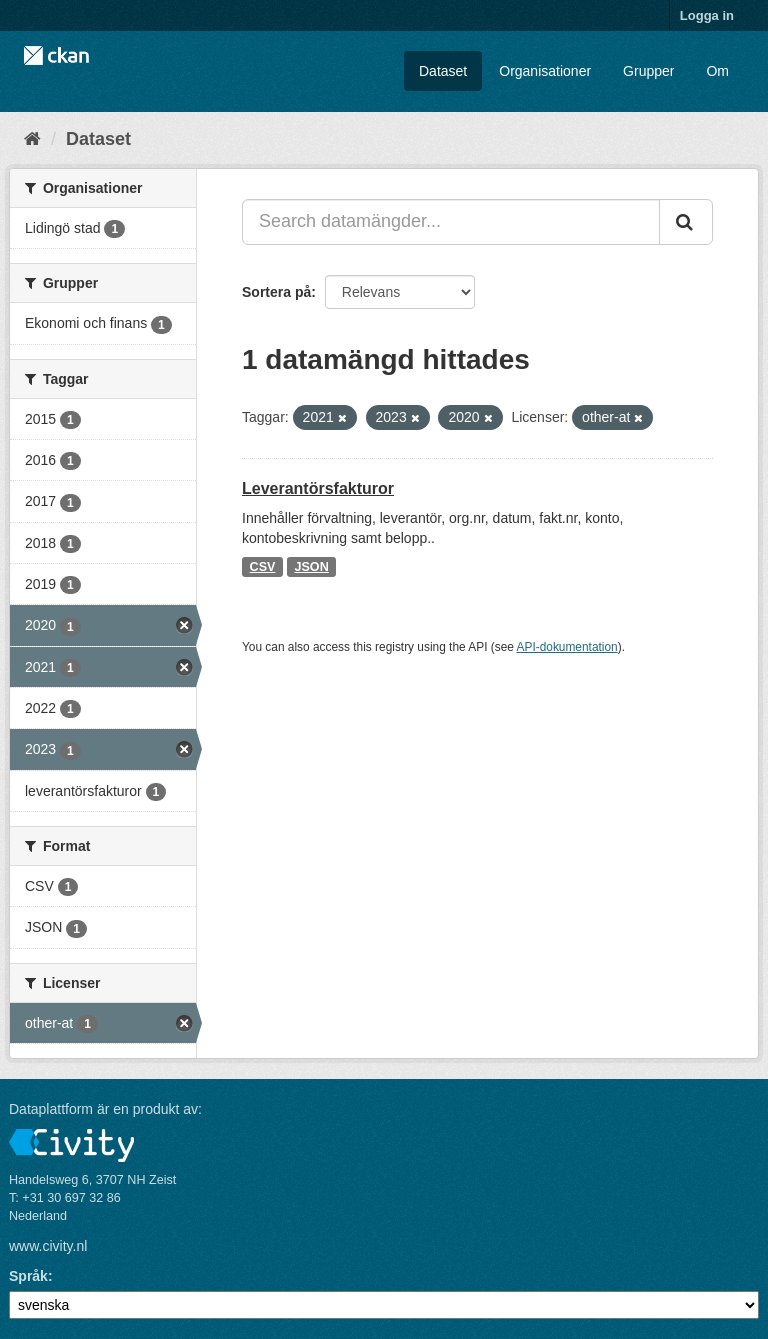 Image resolution: width=768 pixels, height=1339 pixels. What do you see at coordinates (311, 567) in the screenshot?
I see `JSON` at bounding box center [311, 567].